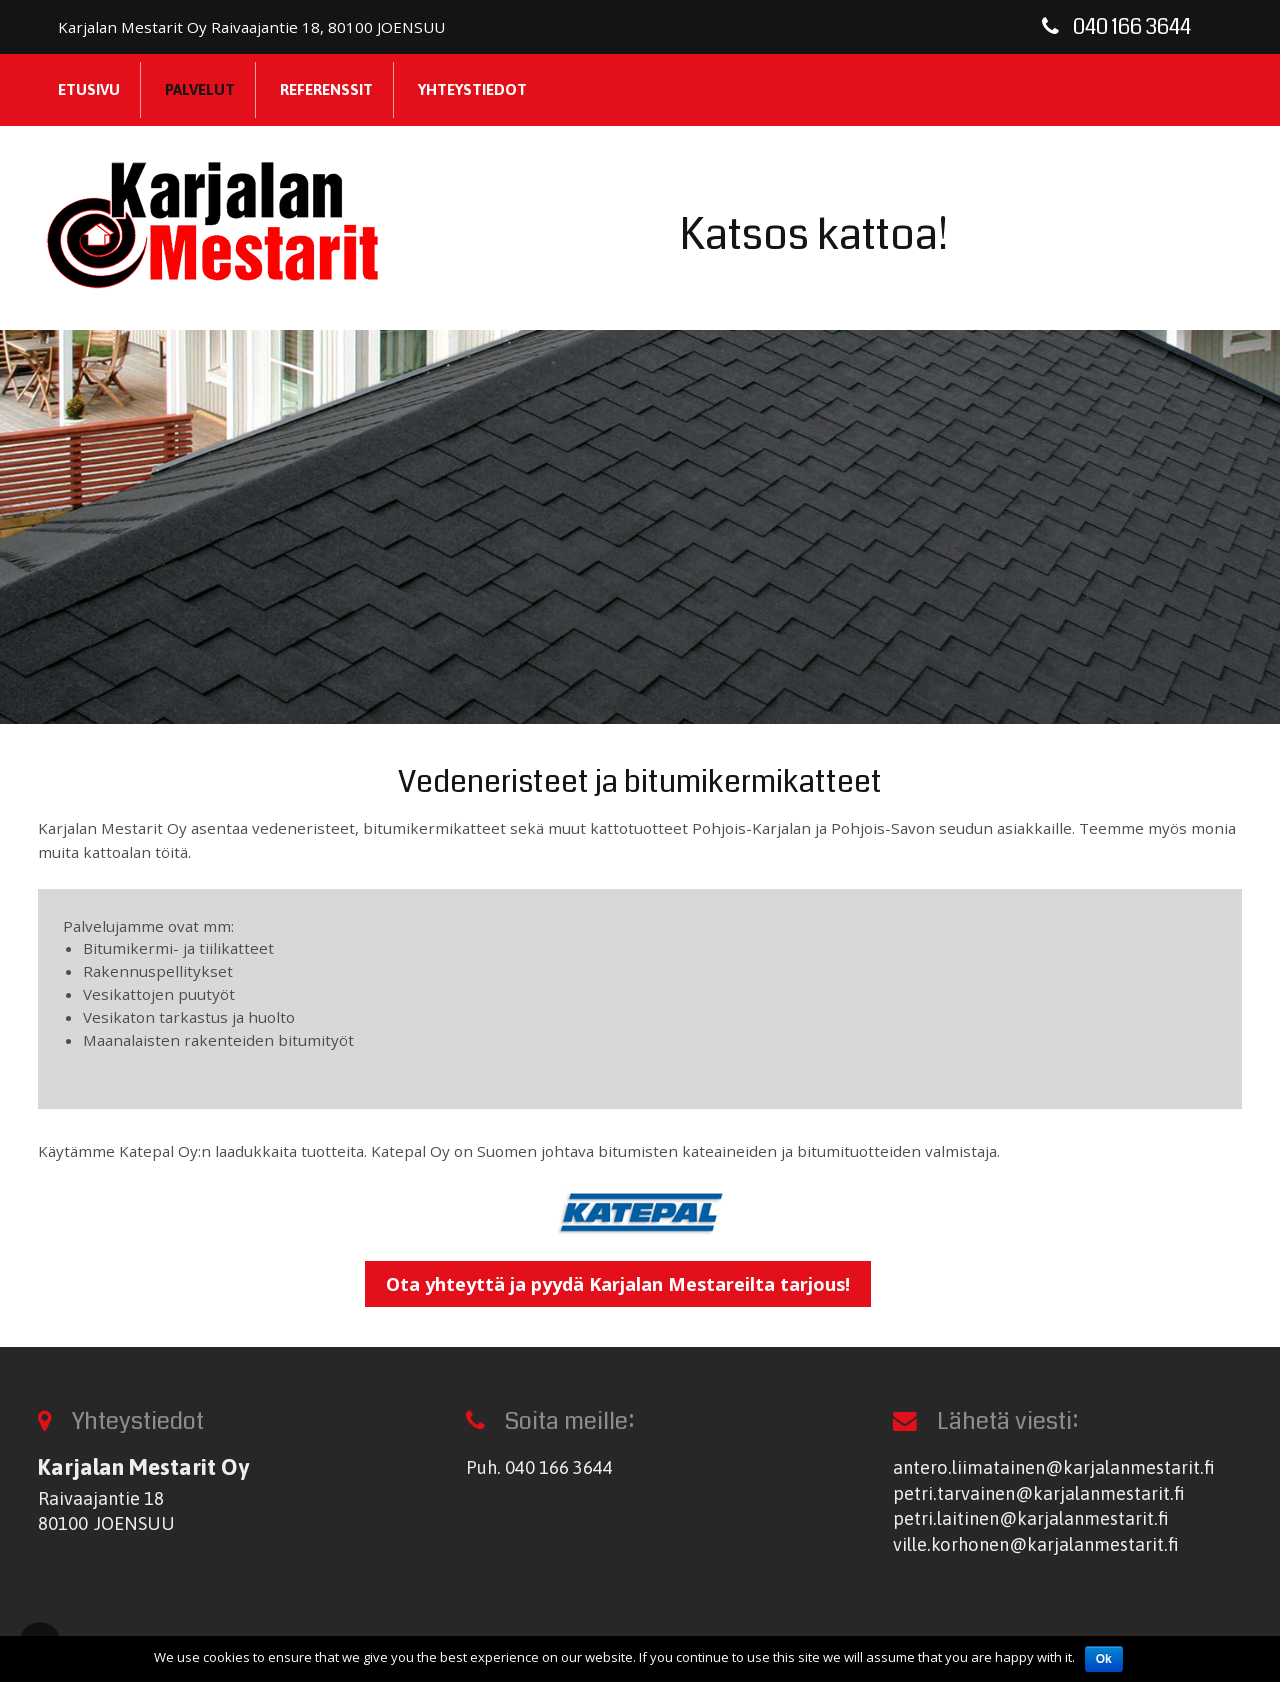 The height and width of the screenshot is (1682, 1280). What do you see at coordinates (89, 89) in the screenshot?
I see `Etusivu` at bounding box center [89, 89].